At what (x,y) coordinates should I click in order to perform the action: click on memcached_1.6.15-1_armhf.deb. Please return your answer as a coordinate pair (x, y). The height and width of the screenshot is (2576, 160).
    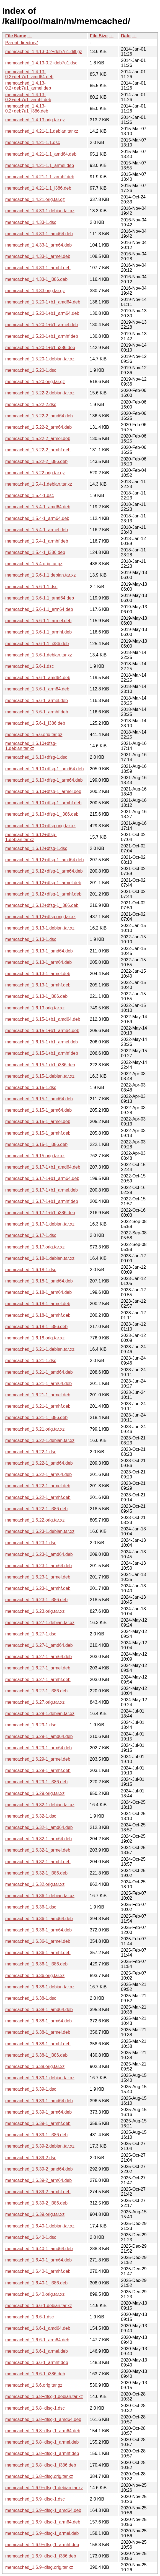
    Looking at the image, I should click on (38, 1133).